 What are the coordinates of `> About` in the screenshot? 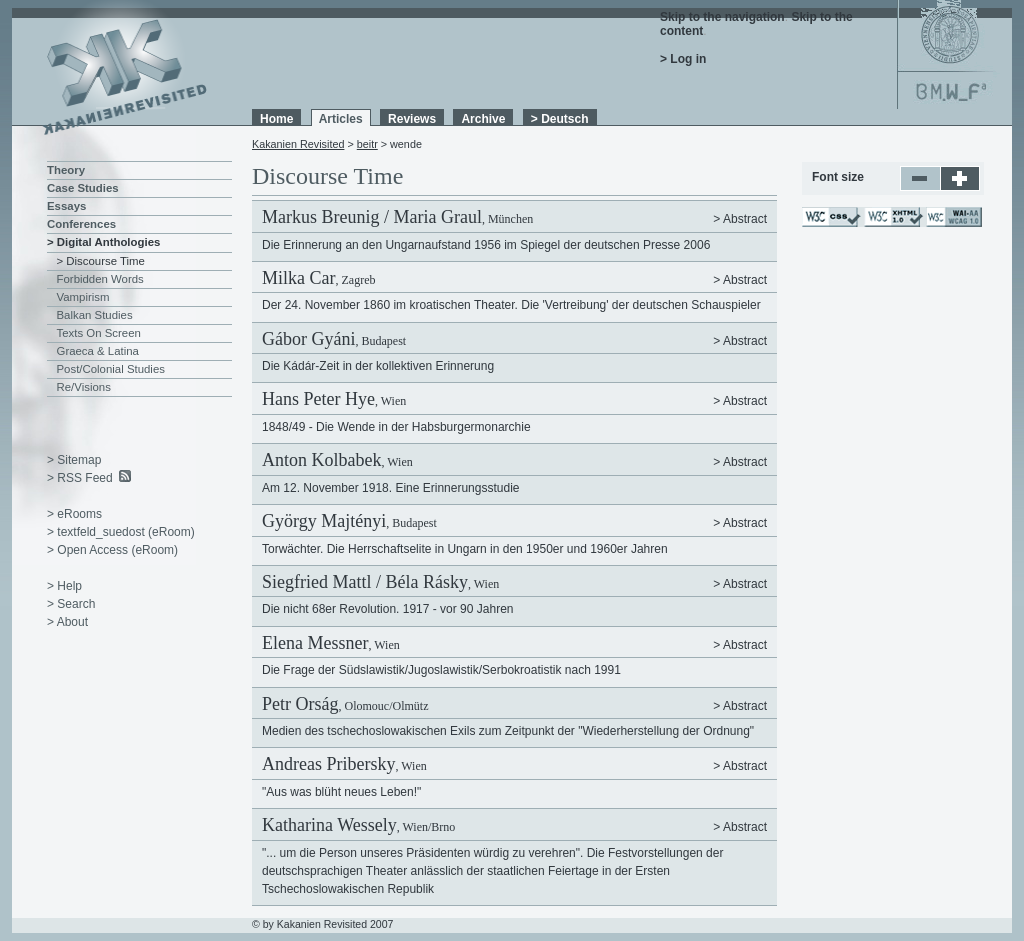 It's located at (67, 622).